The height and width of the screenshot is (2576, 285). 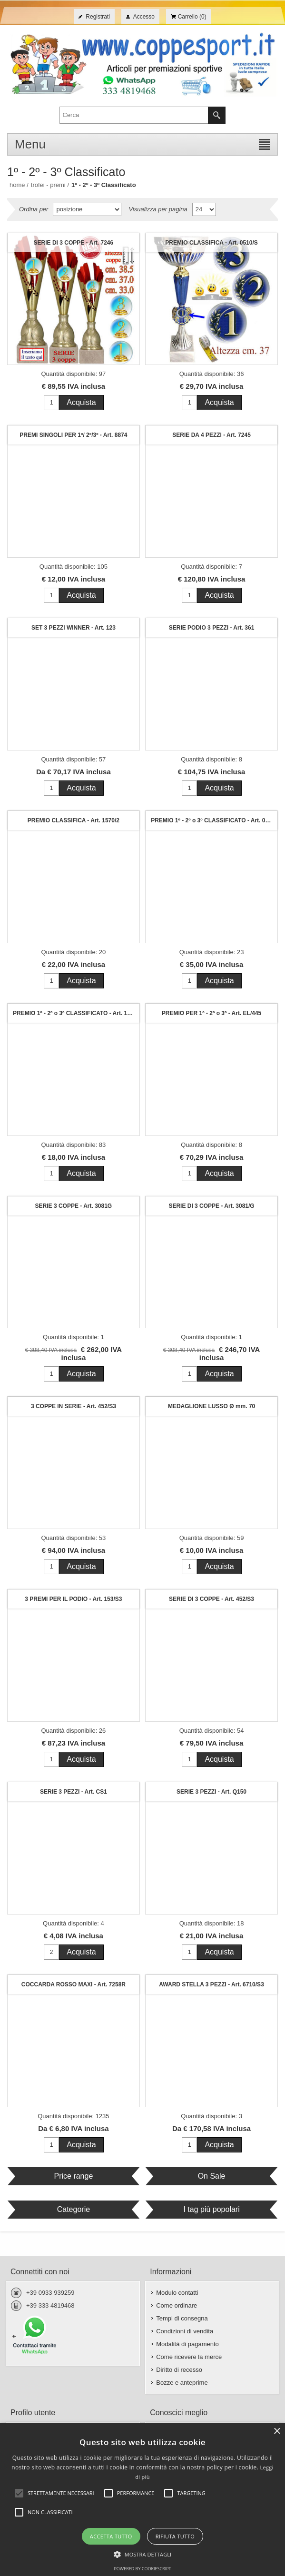 I want to click on Accetta tutto [button], so click(x=111, y=2536).